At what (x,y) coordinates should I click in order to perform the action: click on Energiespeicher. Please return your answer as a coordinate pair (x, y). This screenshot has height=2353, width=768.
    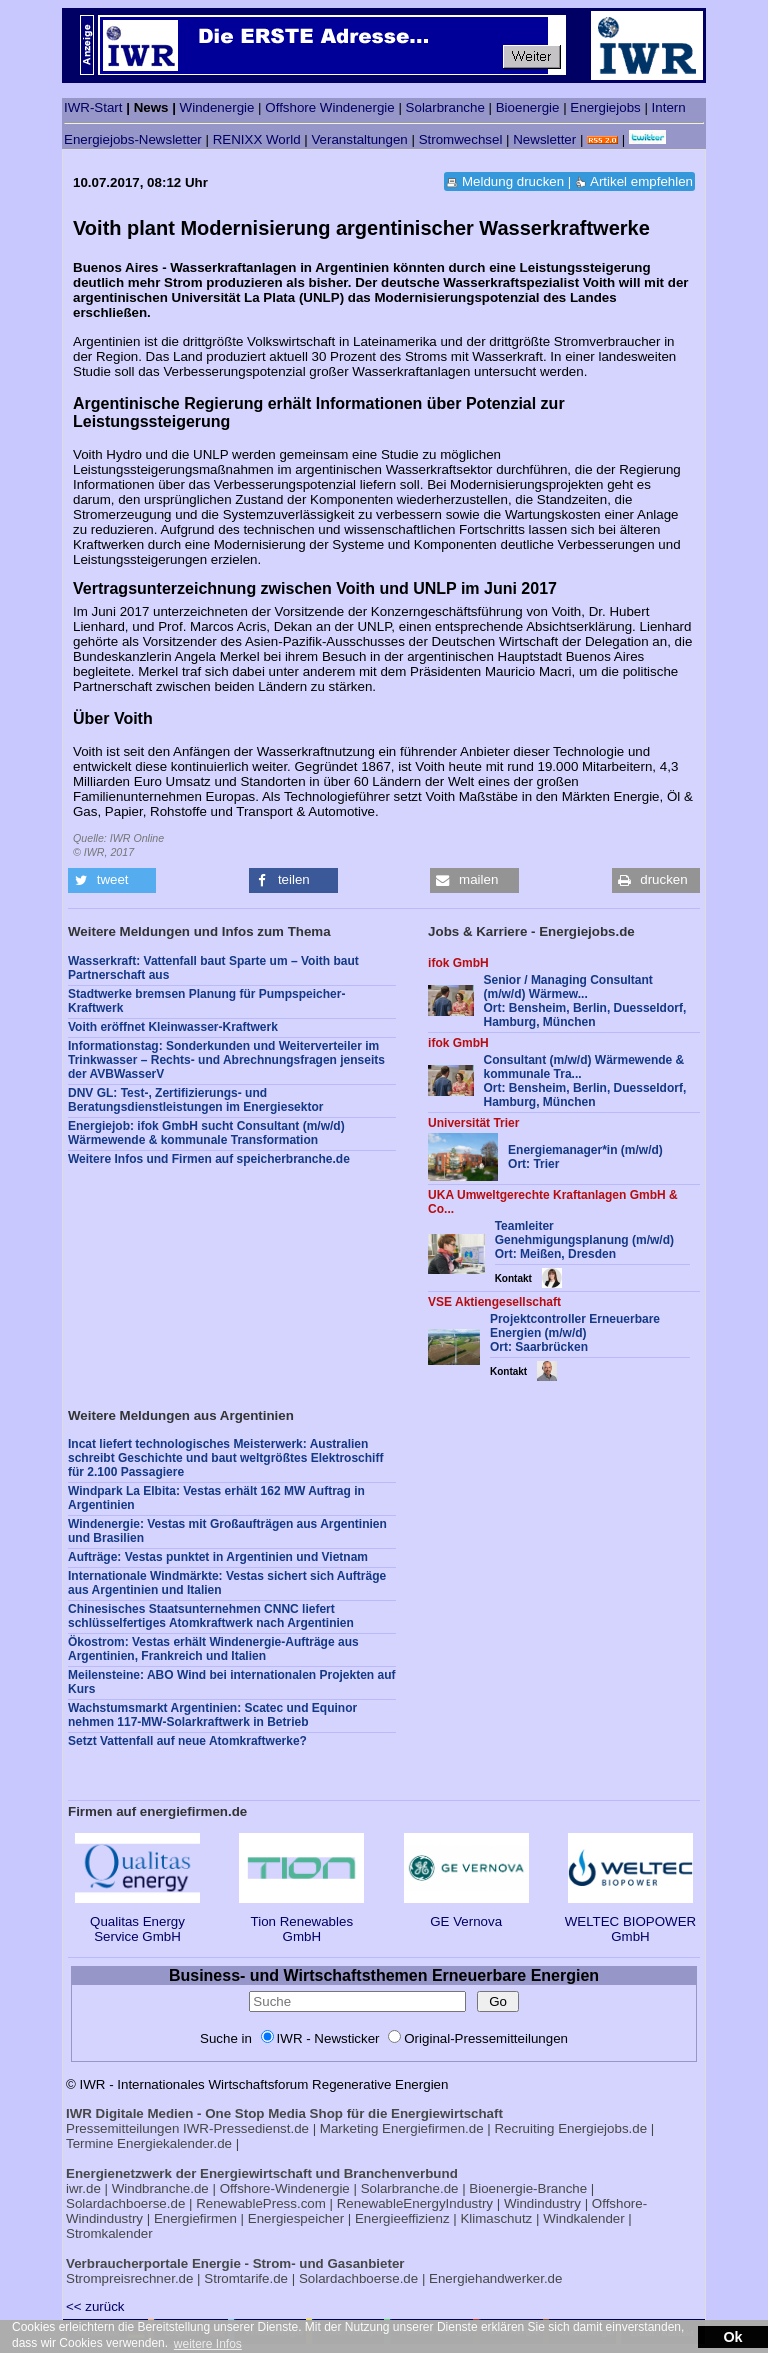
    Looking at the image, I should click on (296, 2218).